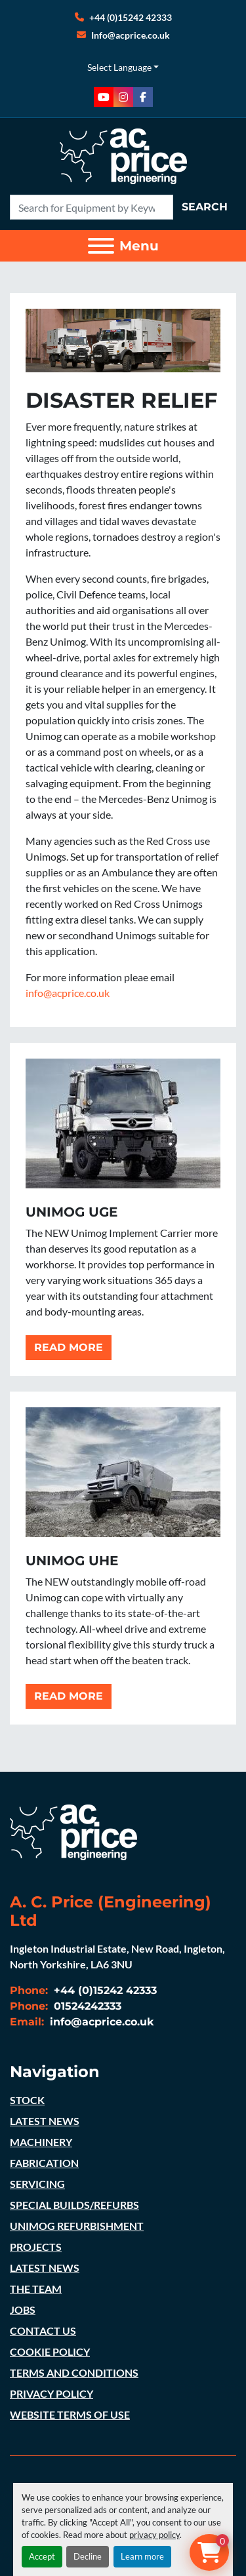  What do you see at coordinates (119, 67) in the screenshot?
I see `Select Language` at bounding box center [119, 67].